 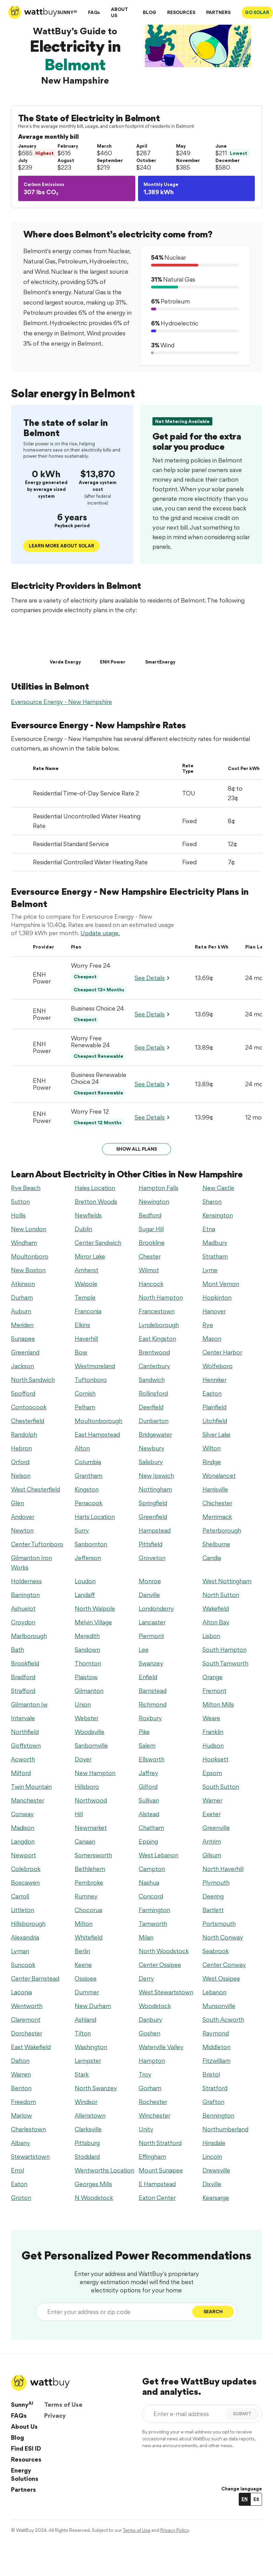 What do you see at coordinates (213, 1896) in the screenshot?
I see `Deering` at bounding box center [213, 1896].